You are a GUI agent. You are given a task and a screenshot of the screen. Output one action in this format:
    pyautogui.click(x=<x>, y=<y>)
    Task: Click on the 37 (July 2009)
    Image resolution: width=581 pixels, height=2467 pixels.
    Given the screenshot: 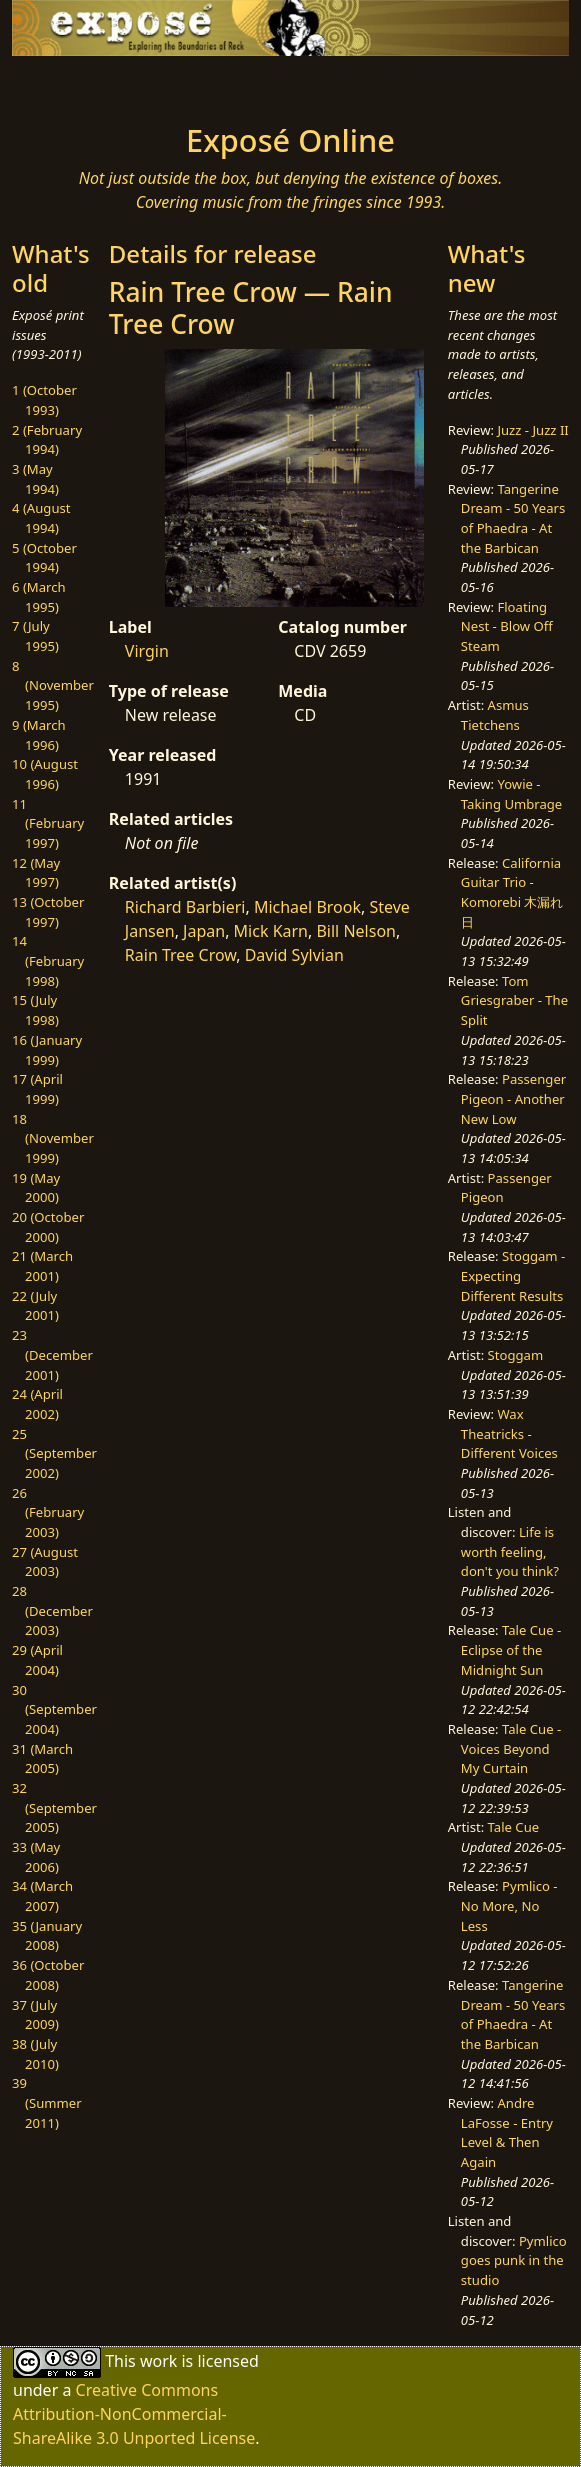 What is the action you would take?
    pyautogui.click(x=35, y=2015)
    